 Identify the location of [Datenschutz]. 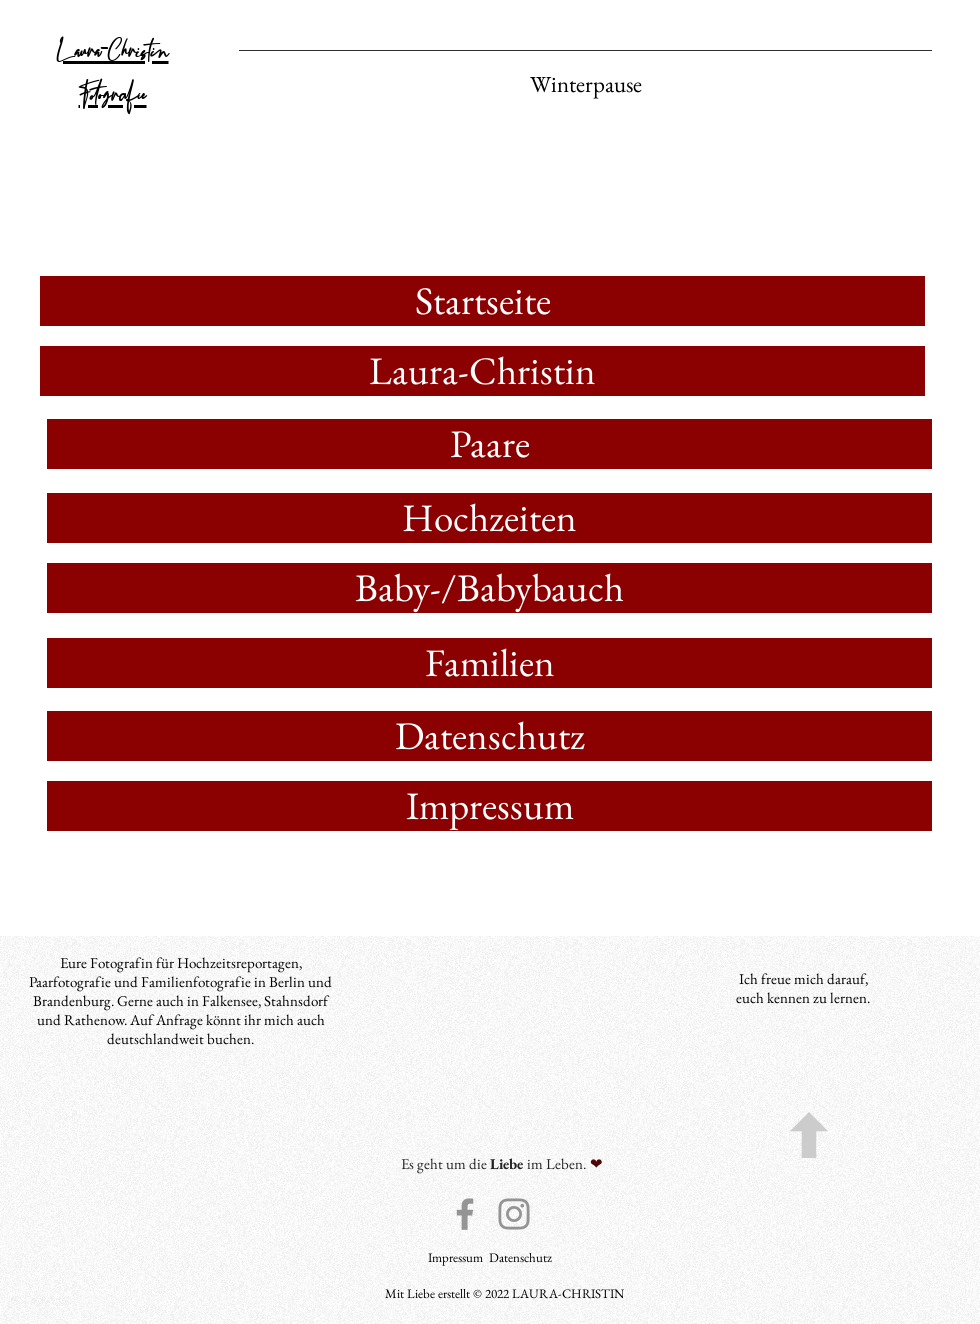
(489, 736).